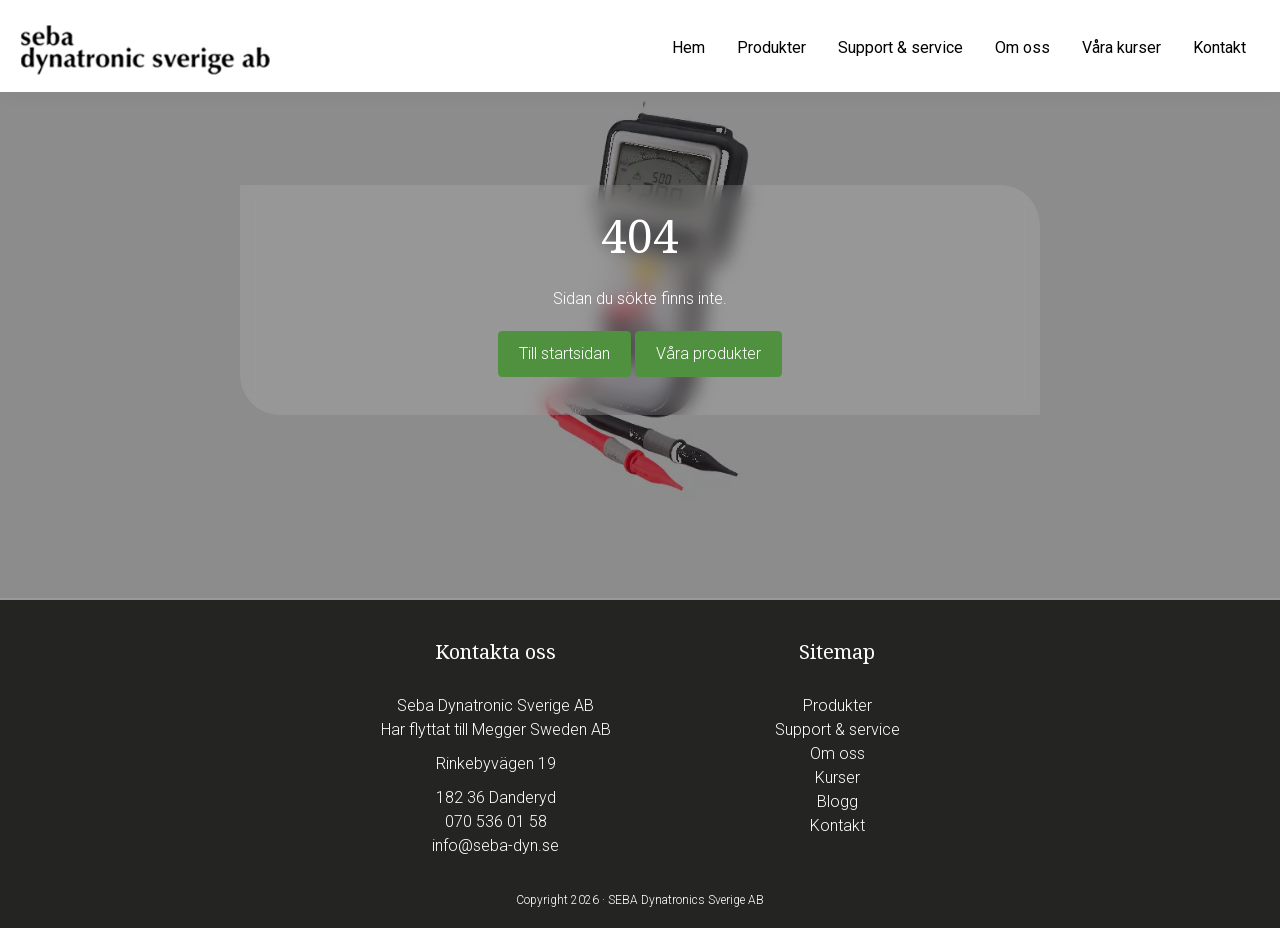  I want to click on Support & service, so click(837, 729).